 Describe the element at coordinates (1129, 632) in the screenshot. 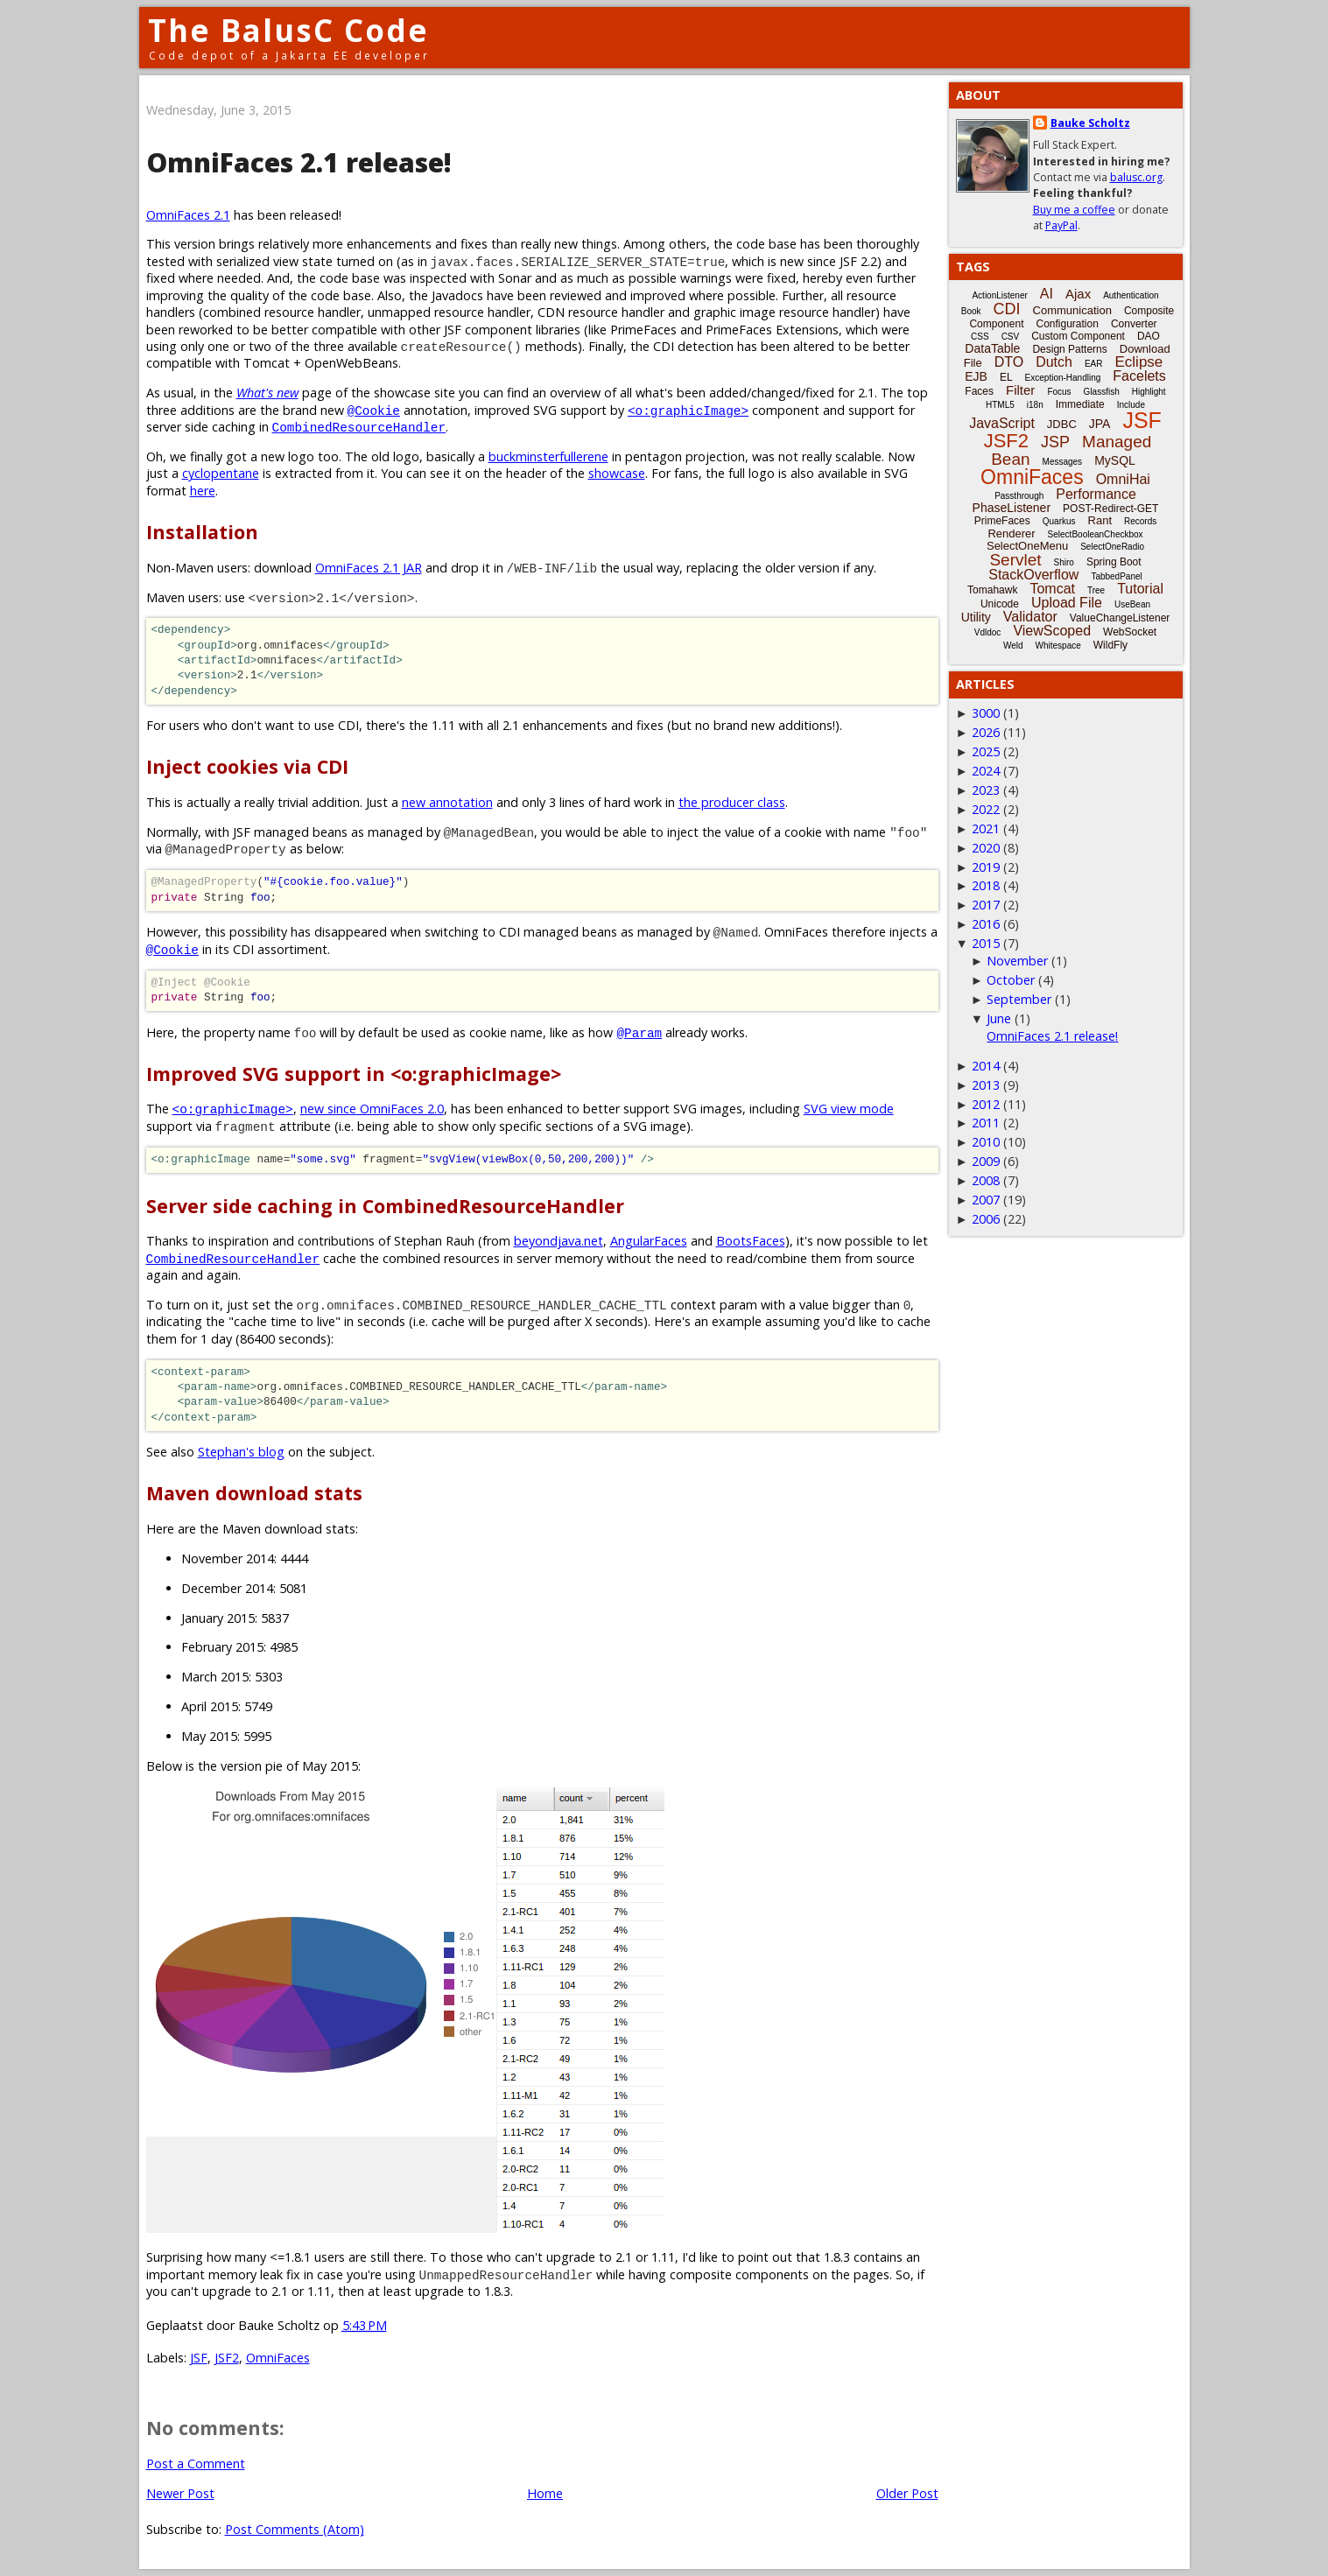

I see `WebSocket` at that location.